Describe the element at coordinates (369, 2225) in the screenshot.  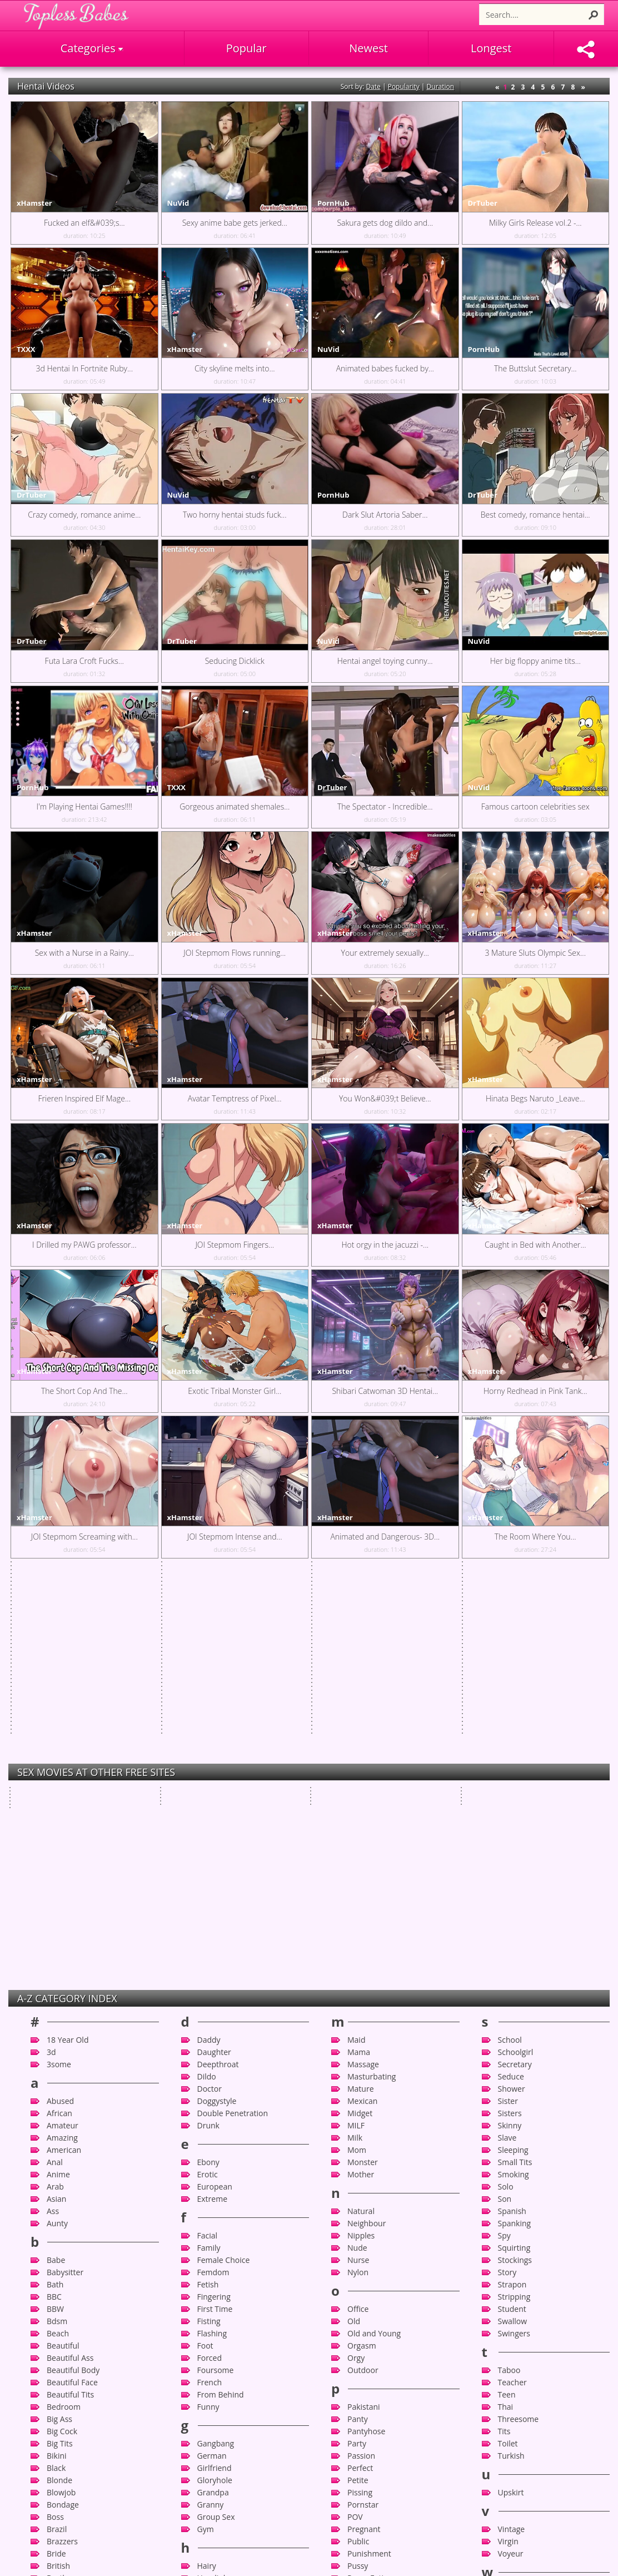
I see `Pussy Eating` at that location.